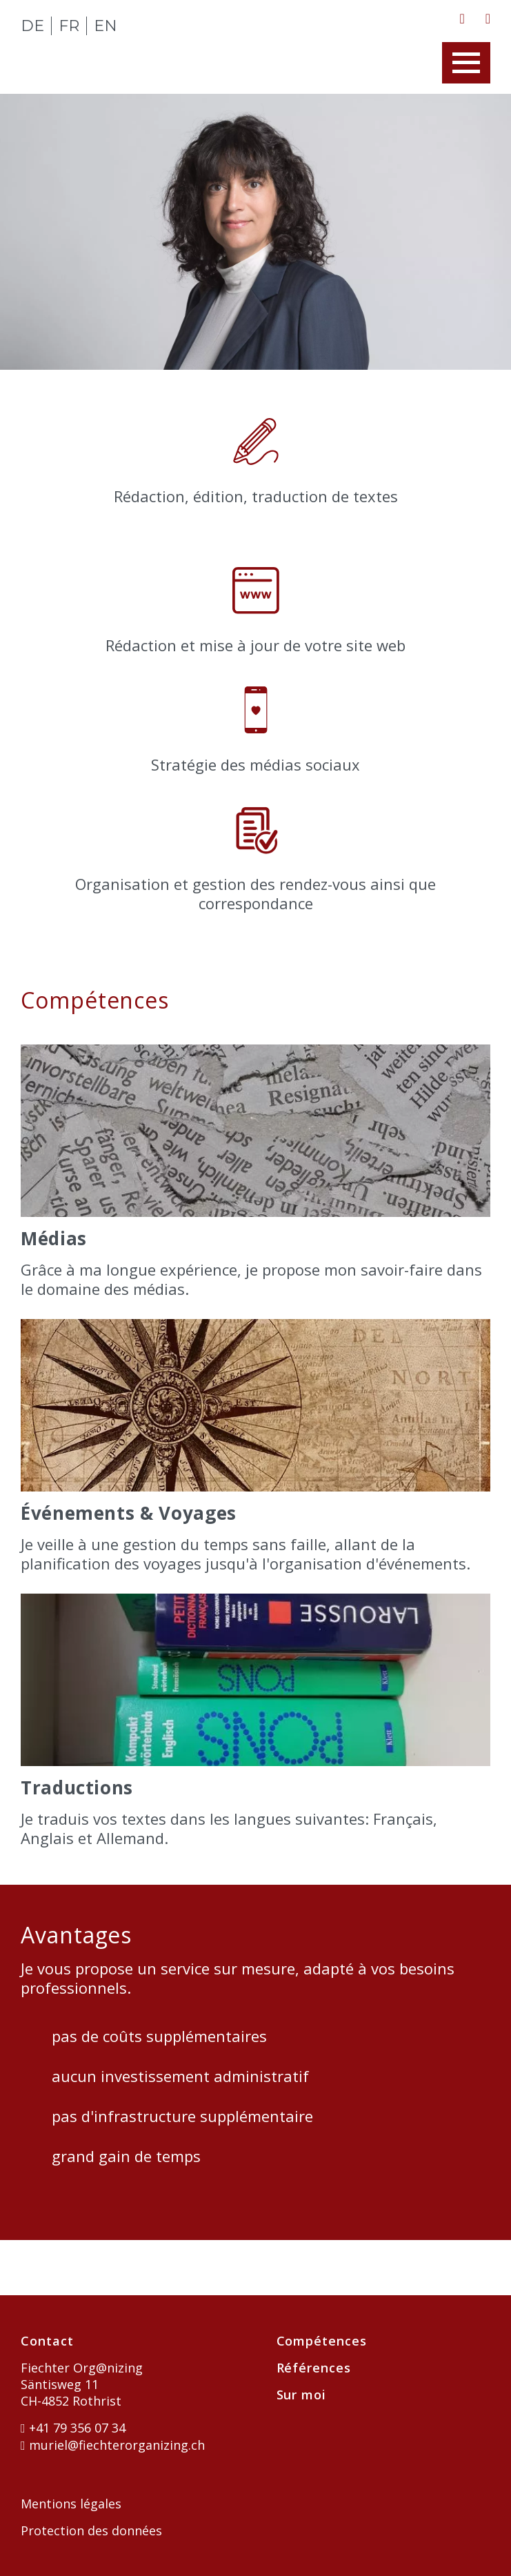  Describe the element at coordinates (322, 2340) in the screenshot. I see `Compétences` at that location.